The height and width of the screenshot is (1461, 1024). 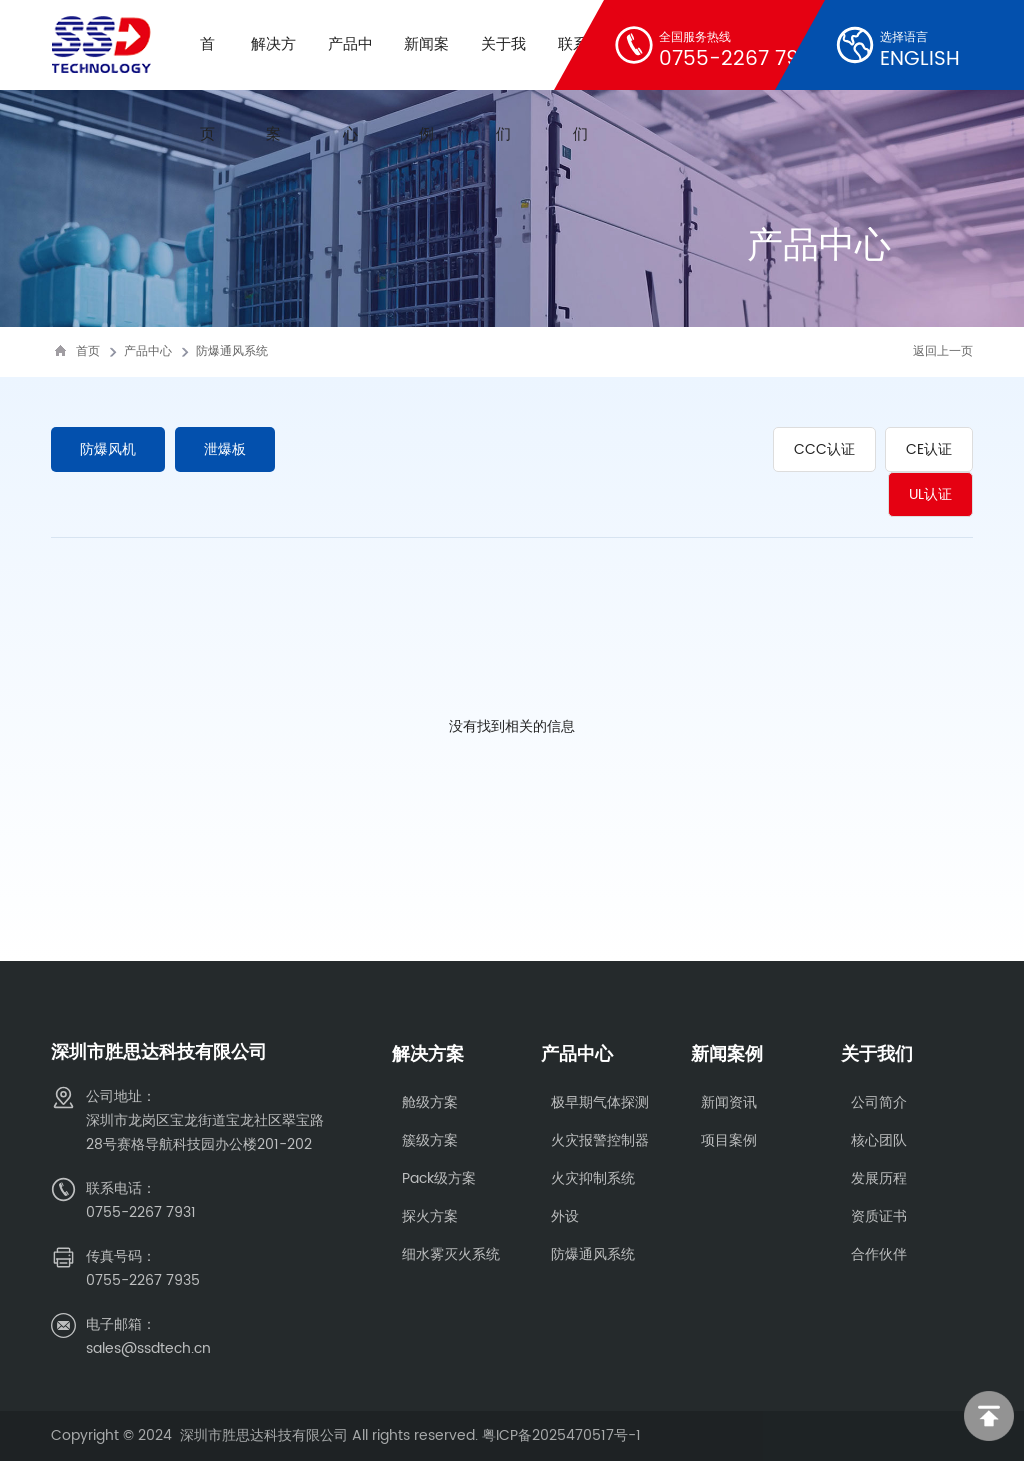 What do you see at coordinates (109, 449) in the screenshot?
I see `防爆风机` at bounding box center [109, 449].